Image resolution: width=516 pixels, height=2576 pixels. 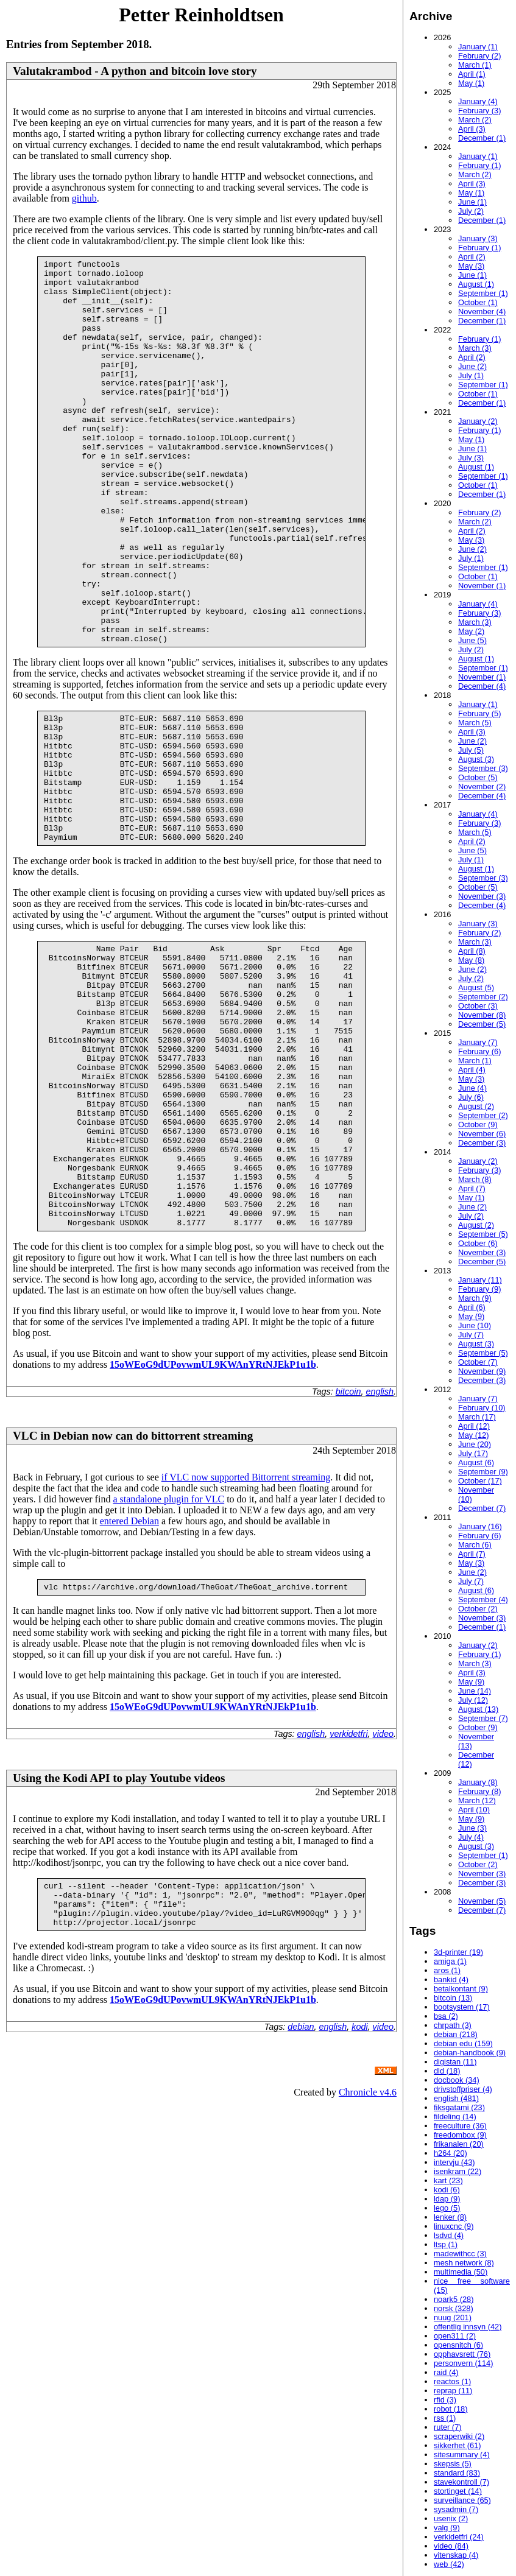 What do you see at coordinates (446, 2244) in the screenshot?
I see `ltsp (1)` at bounding box center [446, 2244].